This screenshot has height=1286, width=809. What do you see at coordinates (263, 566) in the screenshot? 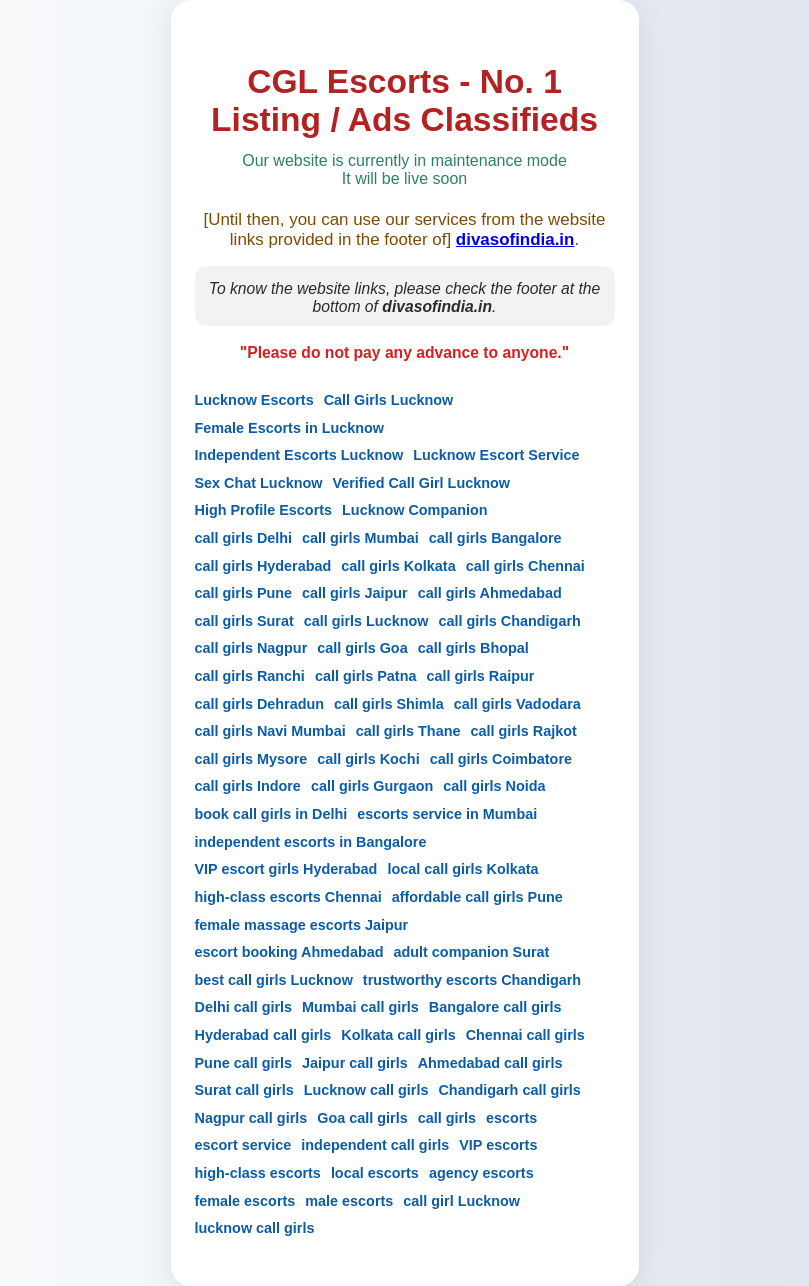
I see `call girls Hyderabad` at bounding box center [263, 566].